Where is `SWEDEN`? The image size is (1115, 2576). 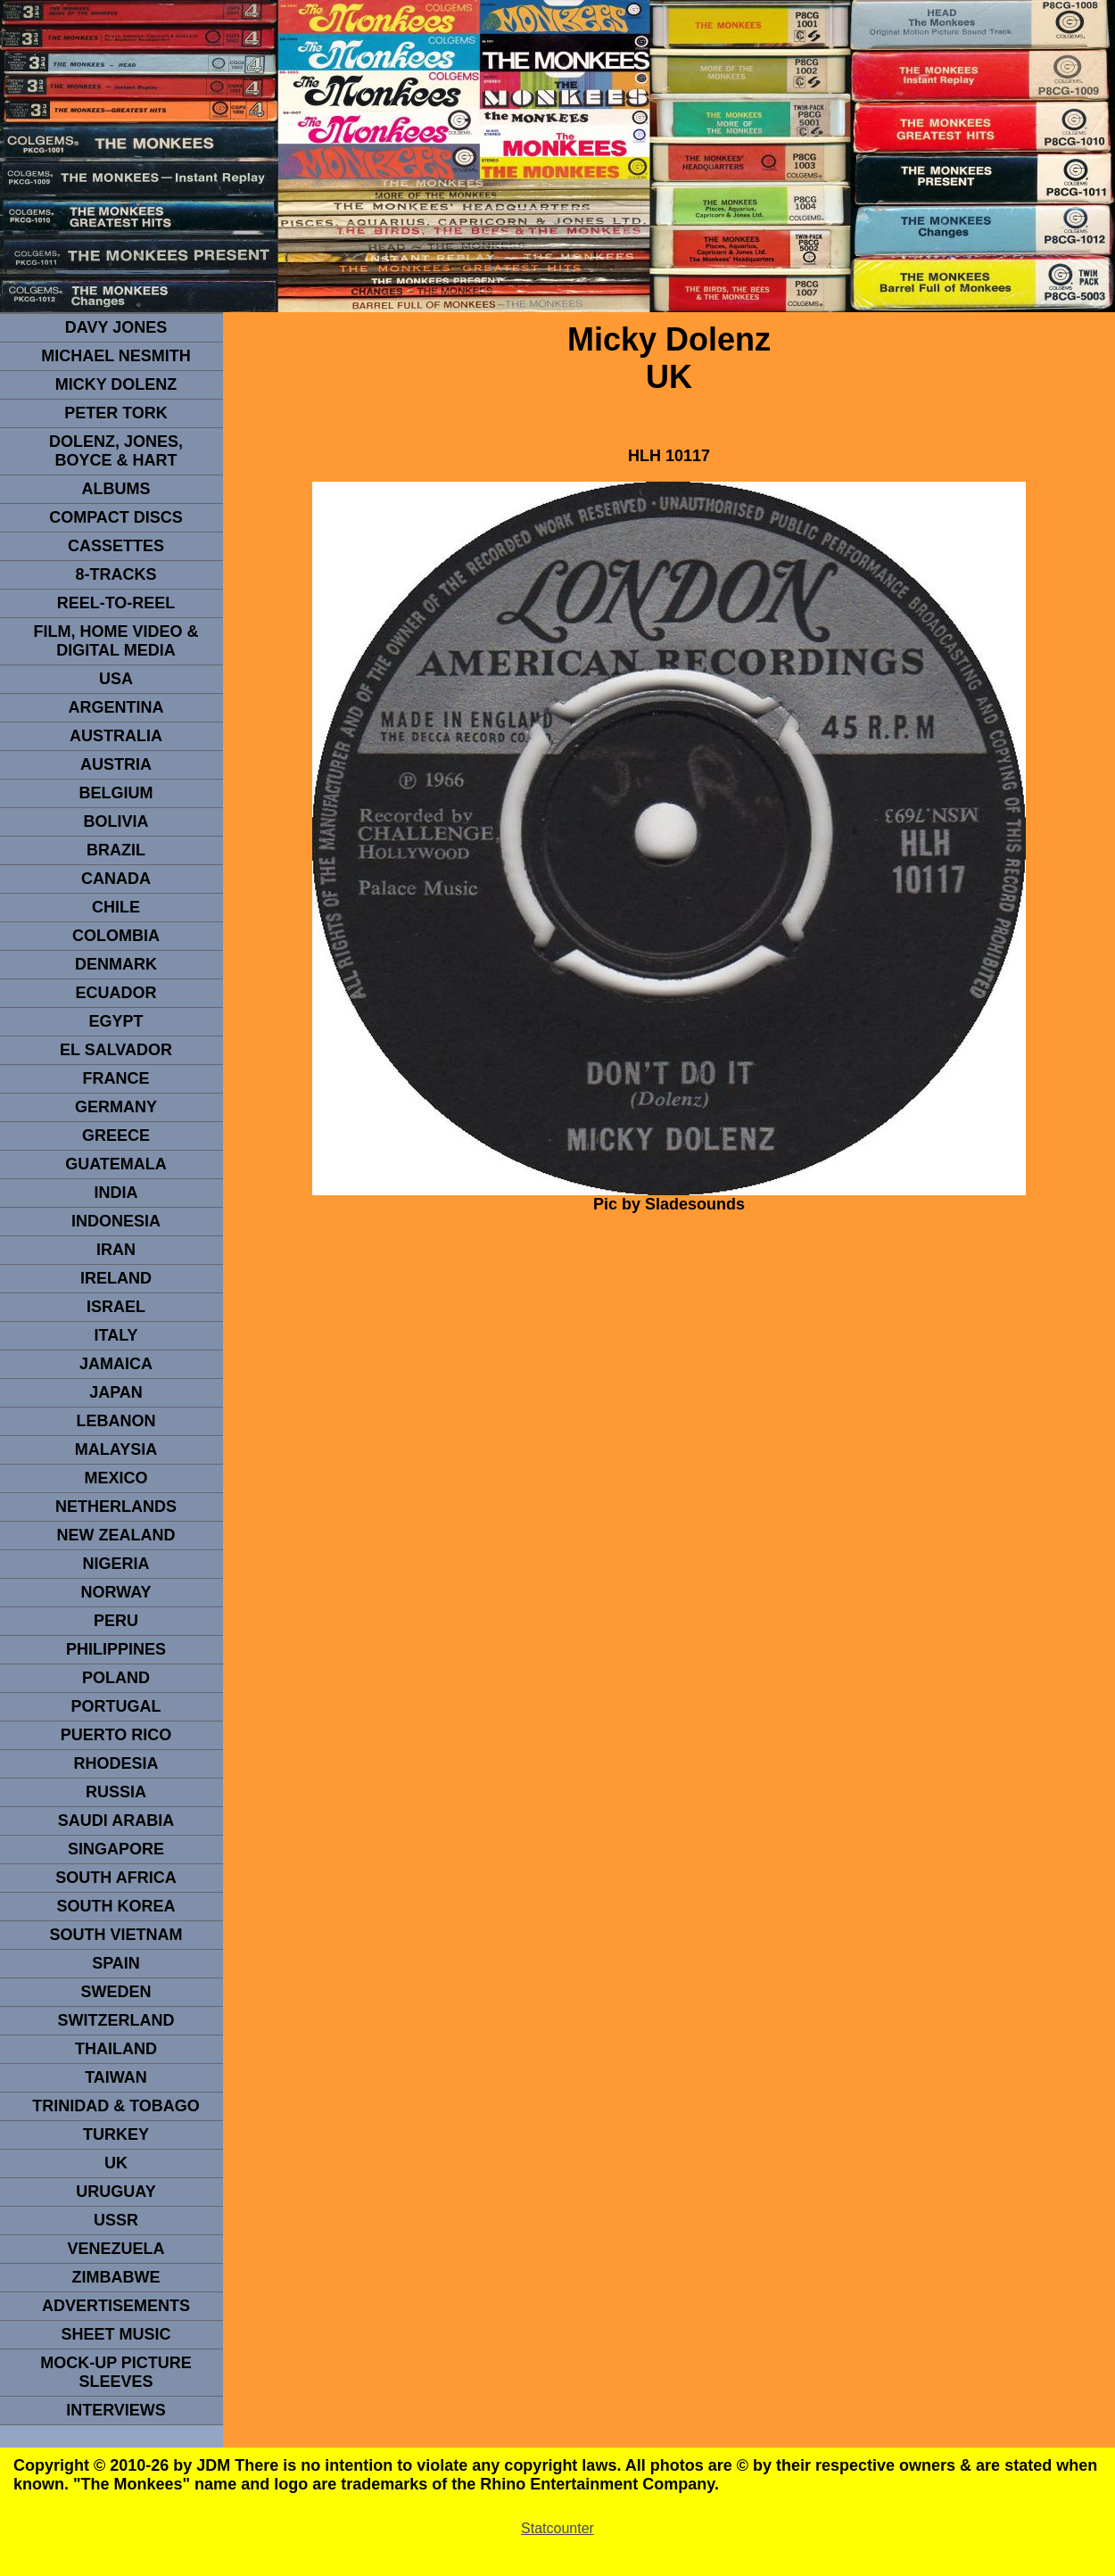 SWEDEN is located at coordinates (115, 1992).